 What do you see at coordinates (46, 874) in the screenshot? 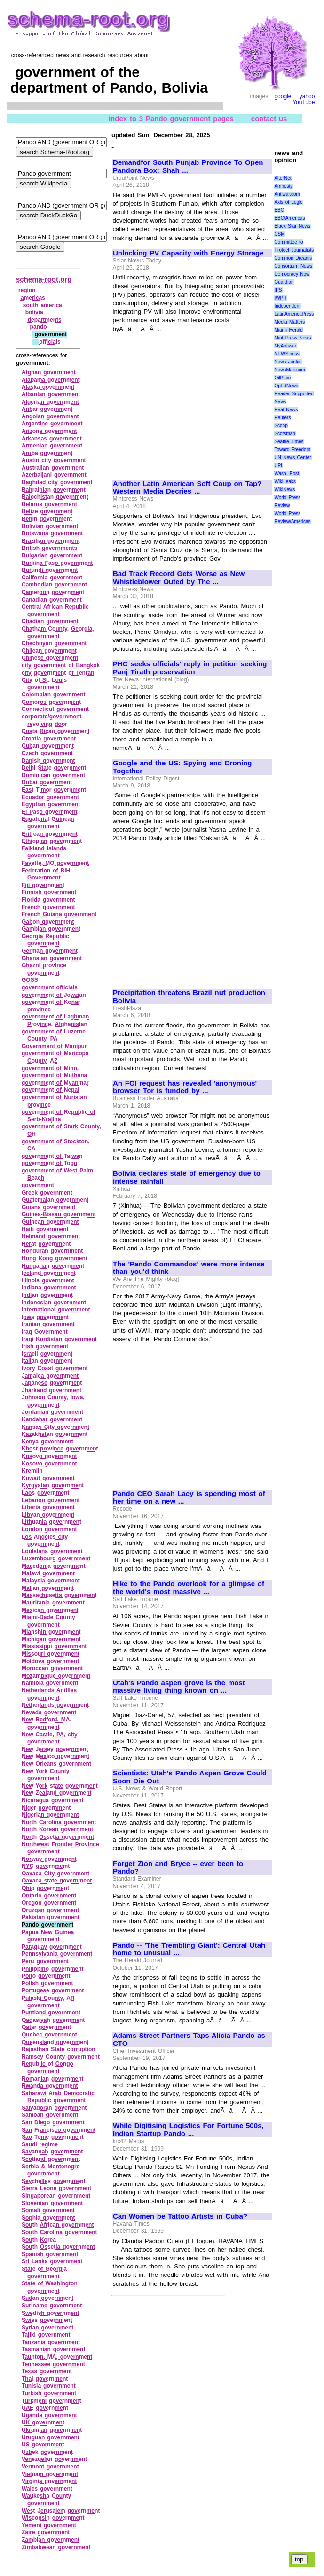
I see `Federation of BiH Government` at bounding box center [46, 874].